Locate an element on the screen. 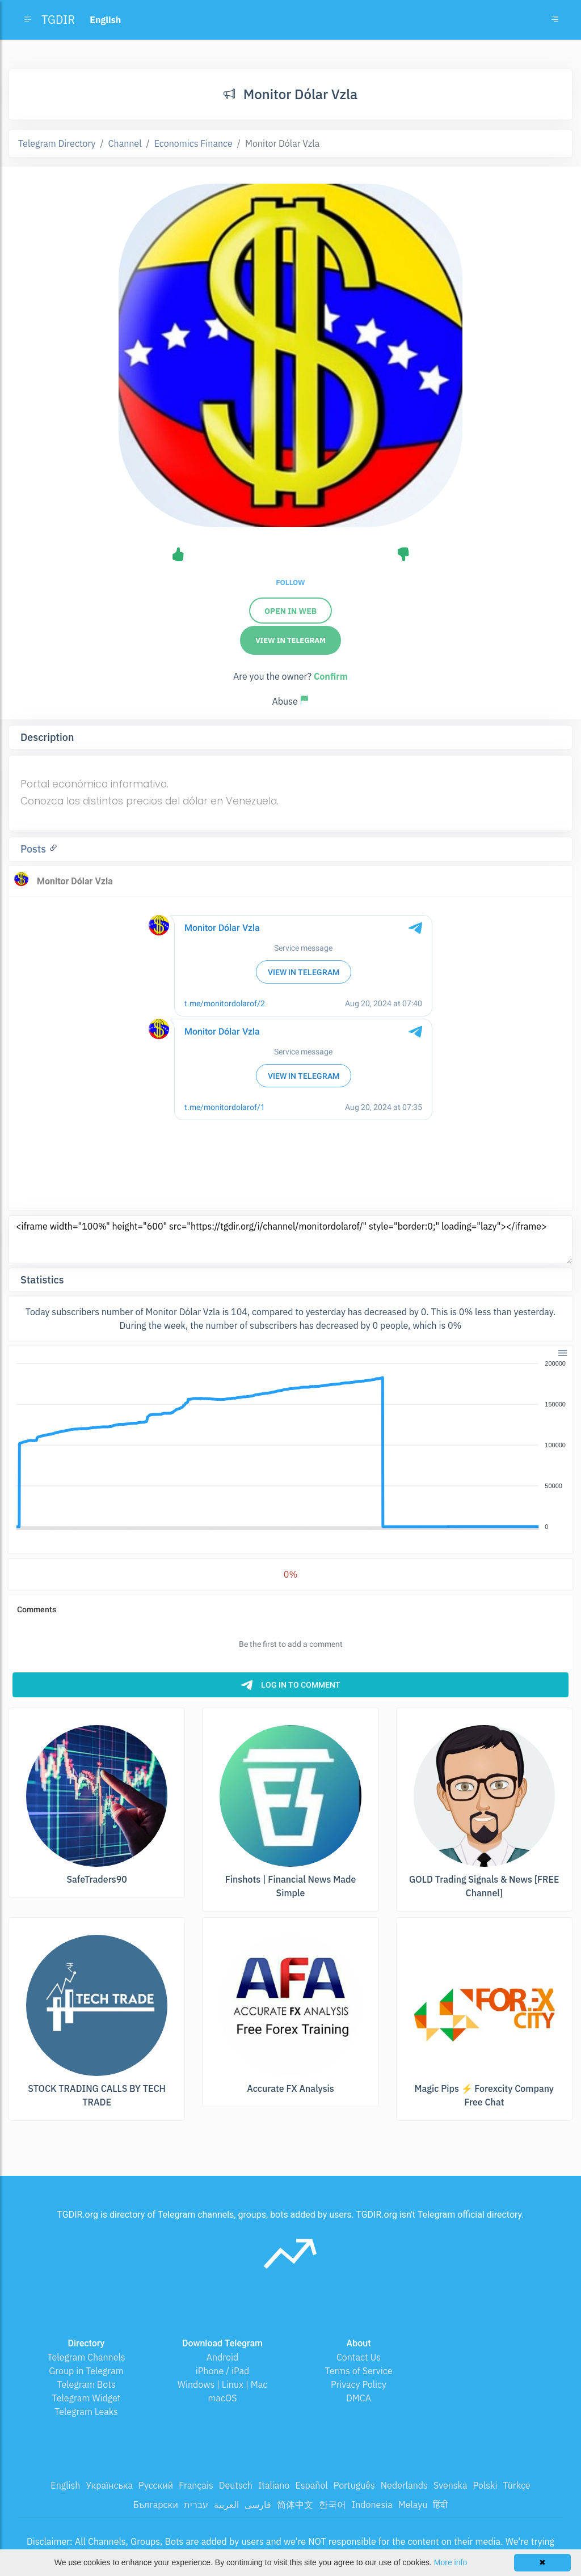 Image resolution: width=581 pixels, height=2576 pixels. العربية is located at coordinates (226, 2504).